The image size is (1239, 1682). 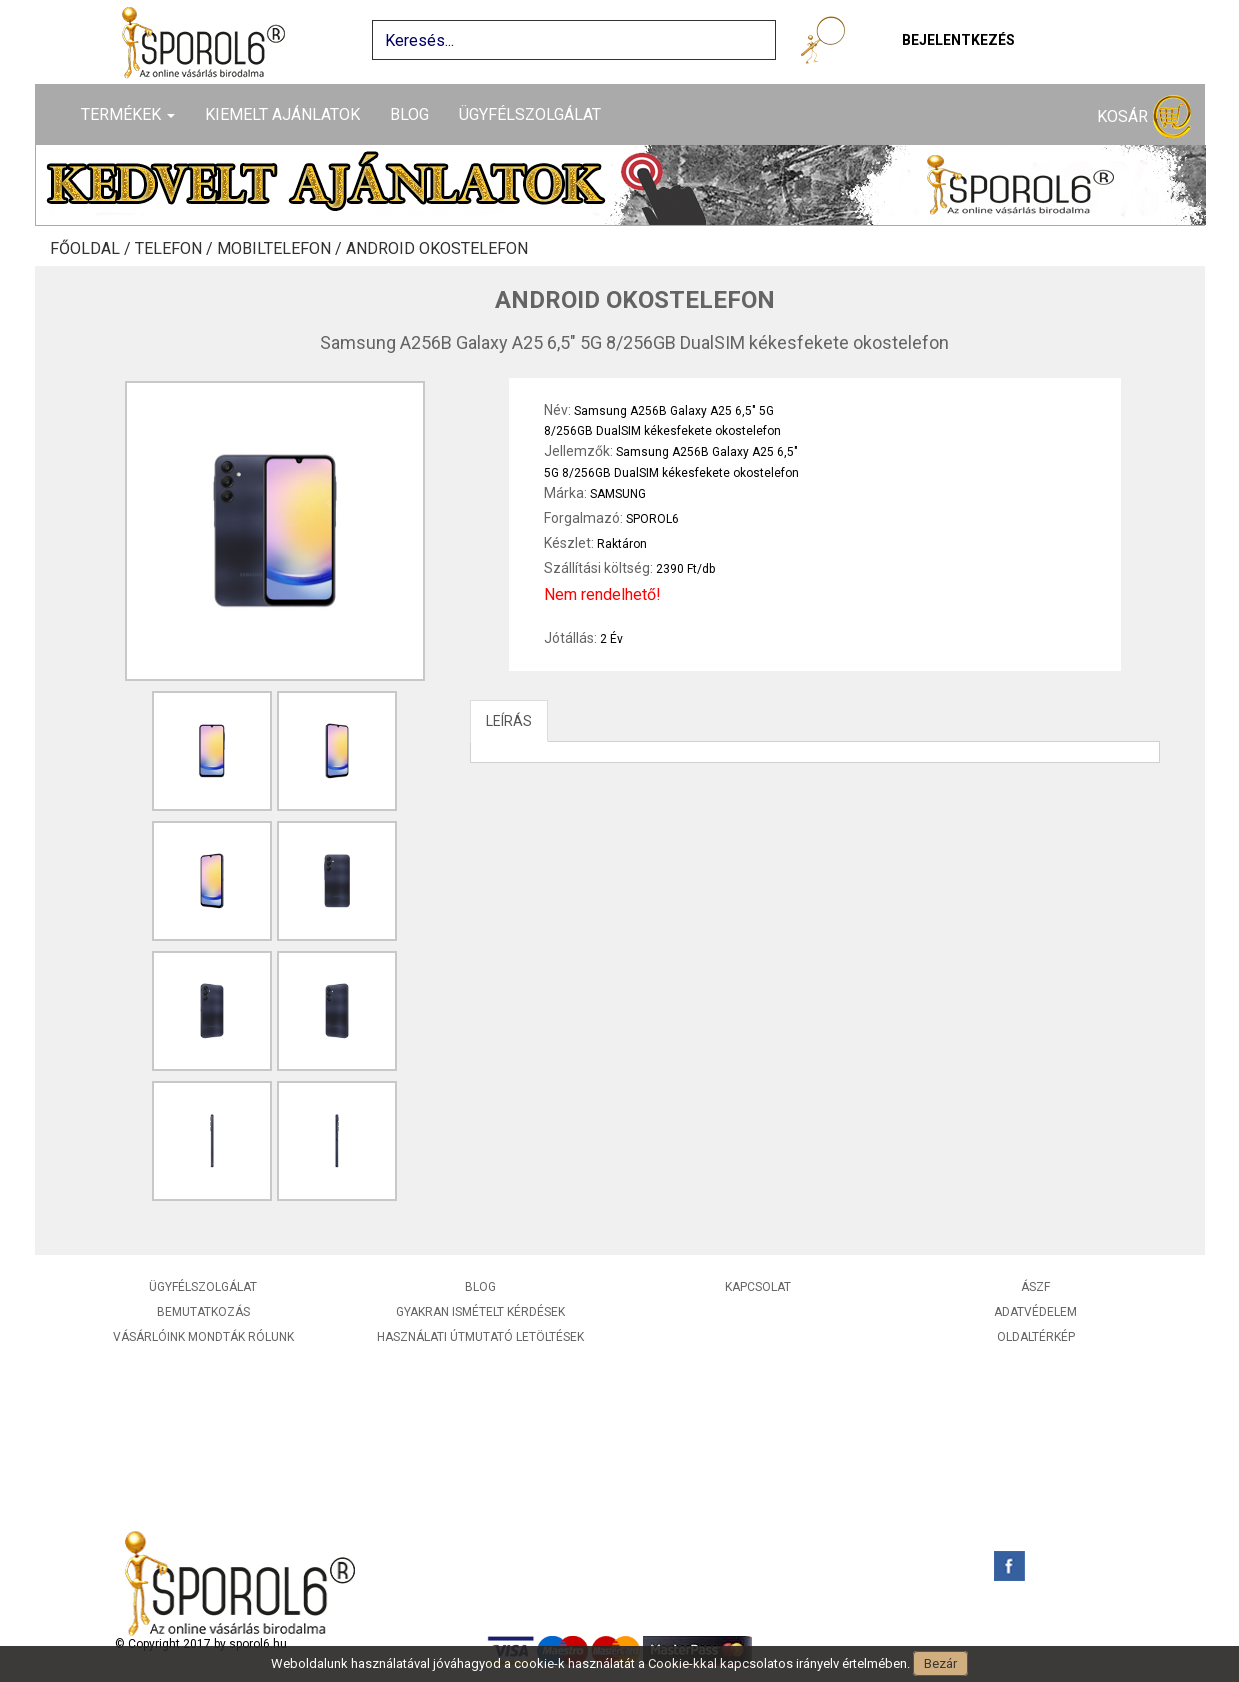 What do you see at coordinates (530, 114) in the screenshot?
I see `Ügyfélszolgálat` at bounding box center [530, 114].